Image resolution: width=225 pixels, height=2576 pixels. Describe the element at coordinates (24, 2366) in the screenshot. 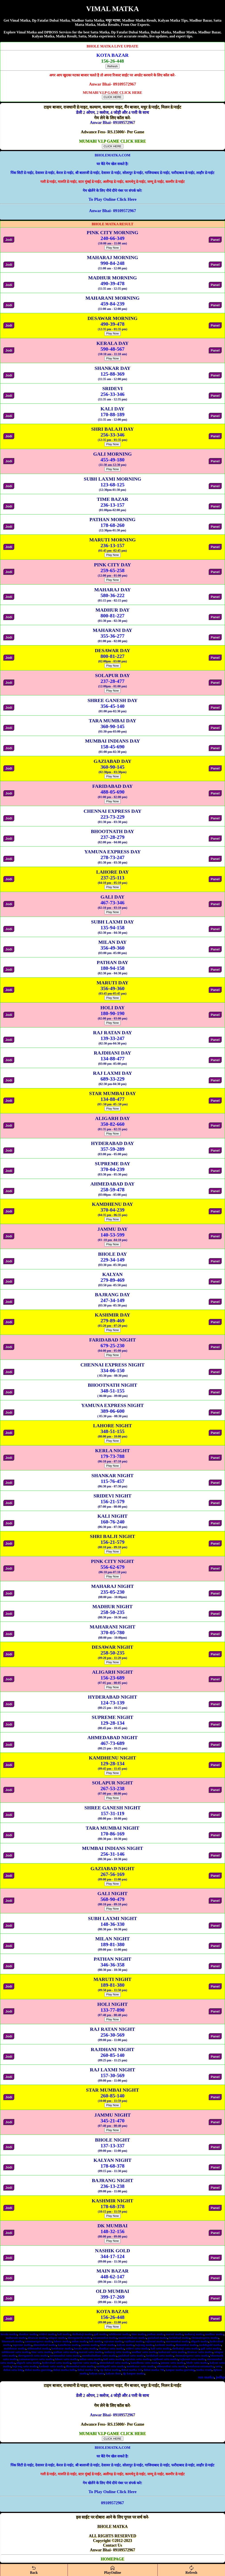

I see `bajrang satta matka` at that location.